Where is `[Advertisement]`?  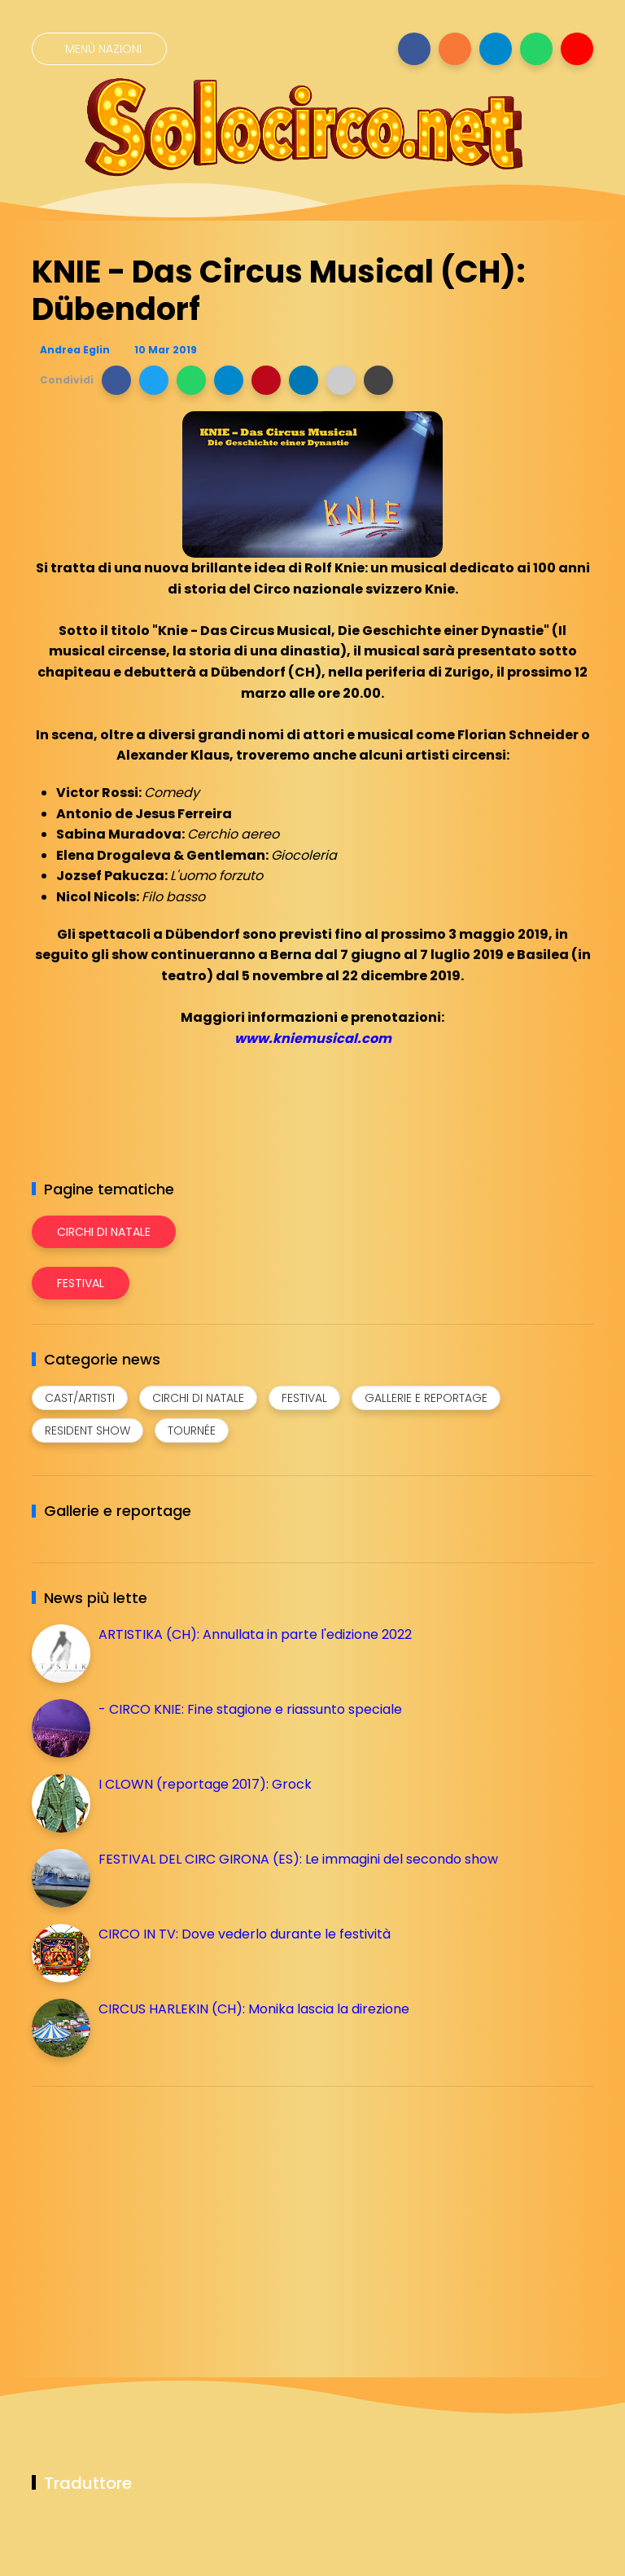
[Advertisement] is located at coordinates (154, 2213).